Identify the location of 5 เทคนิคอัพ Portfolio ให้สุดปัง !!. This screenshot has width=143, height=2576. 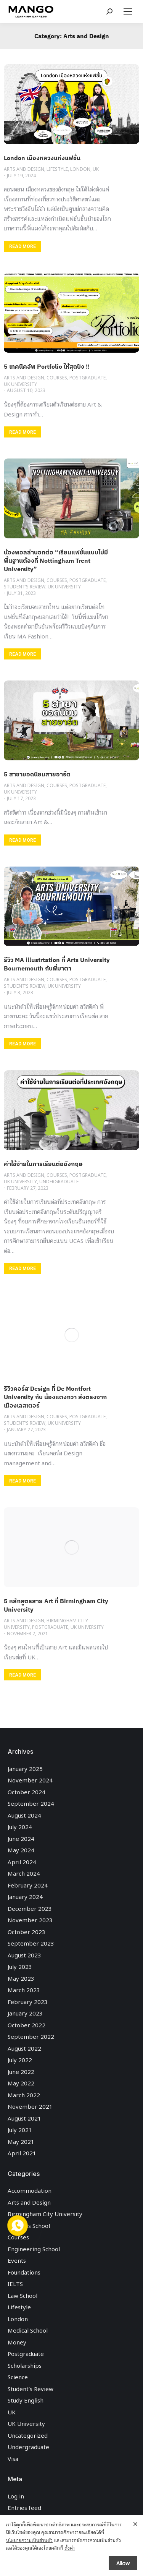
(47, 366).